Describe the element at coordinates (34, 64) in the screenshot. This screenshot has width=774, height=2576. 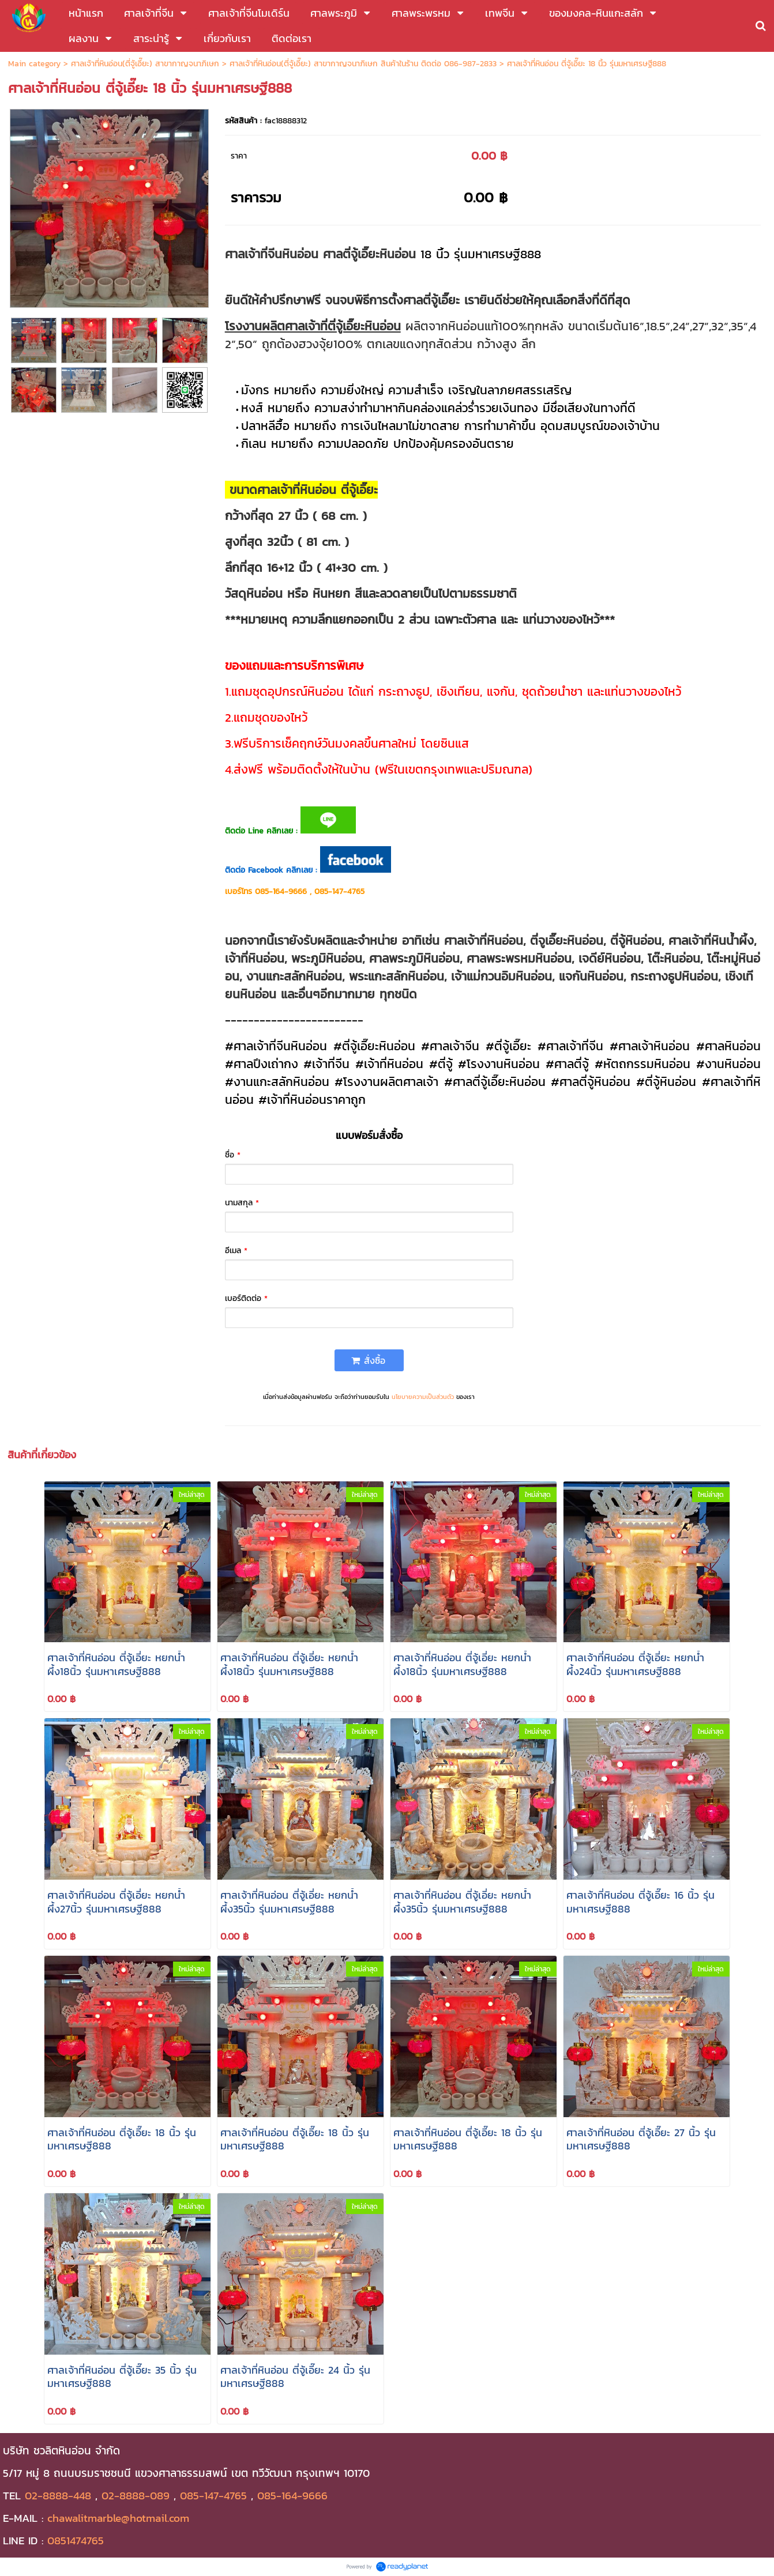
I see `Main category` at that location.